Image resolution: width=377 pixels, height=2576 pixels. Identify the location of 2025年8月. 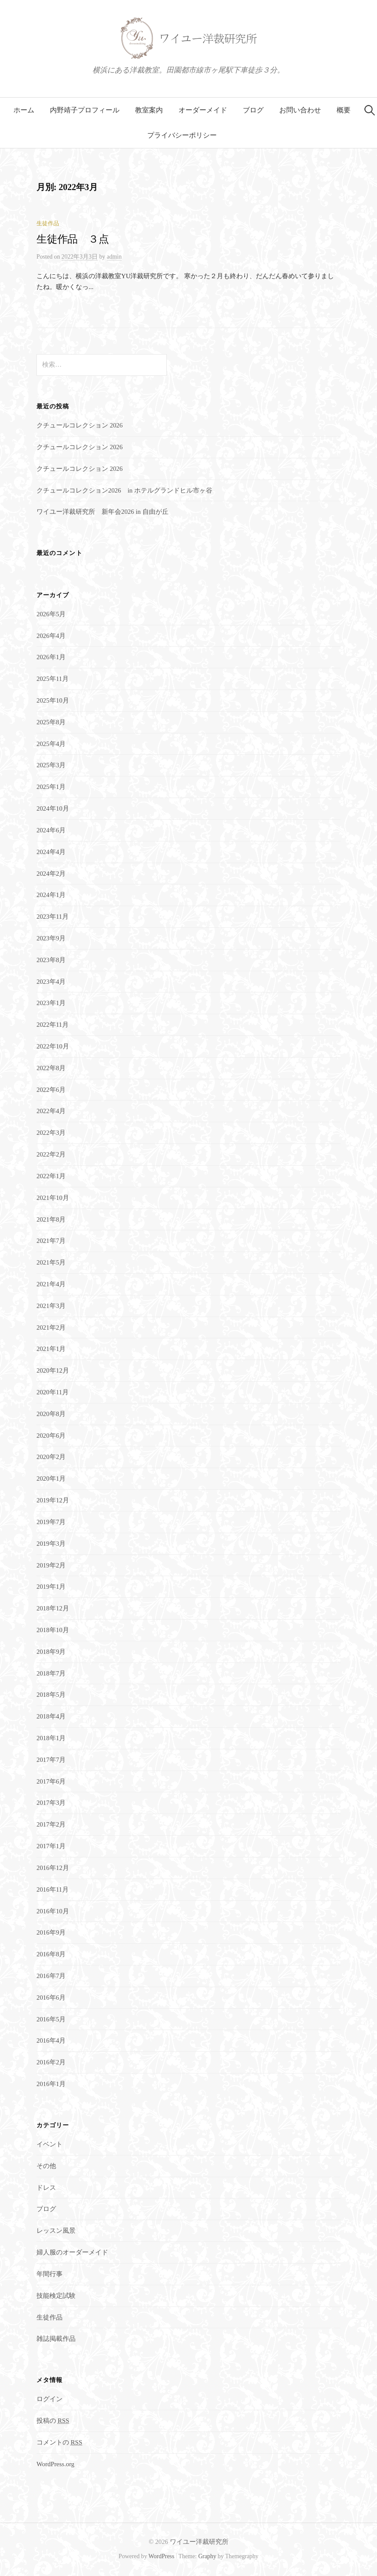
(51, 722).